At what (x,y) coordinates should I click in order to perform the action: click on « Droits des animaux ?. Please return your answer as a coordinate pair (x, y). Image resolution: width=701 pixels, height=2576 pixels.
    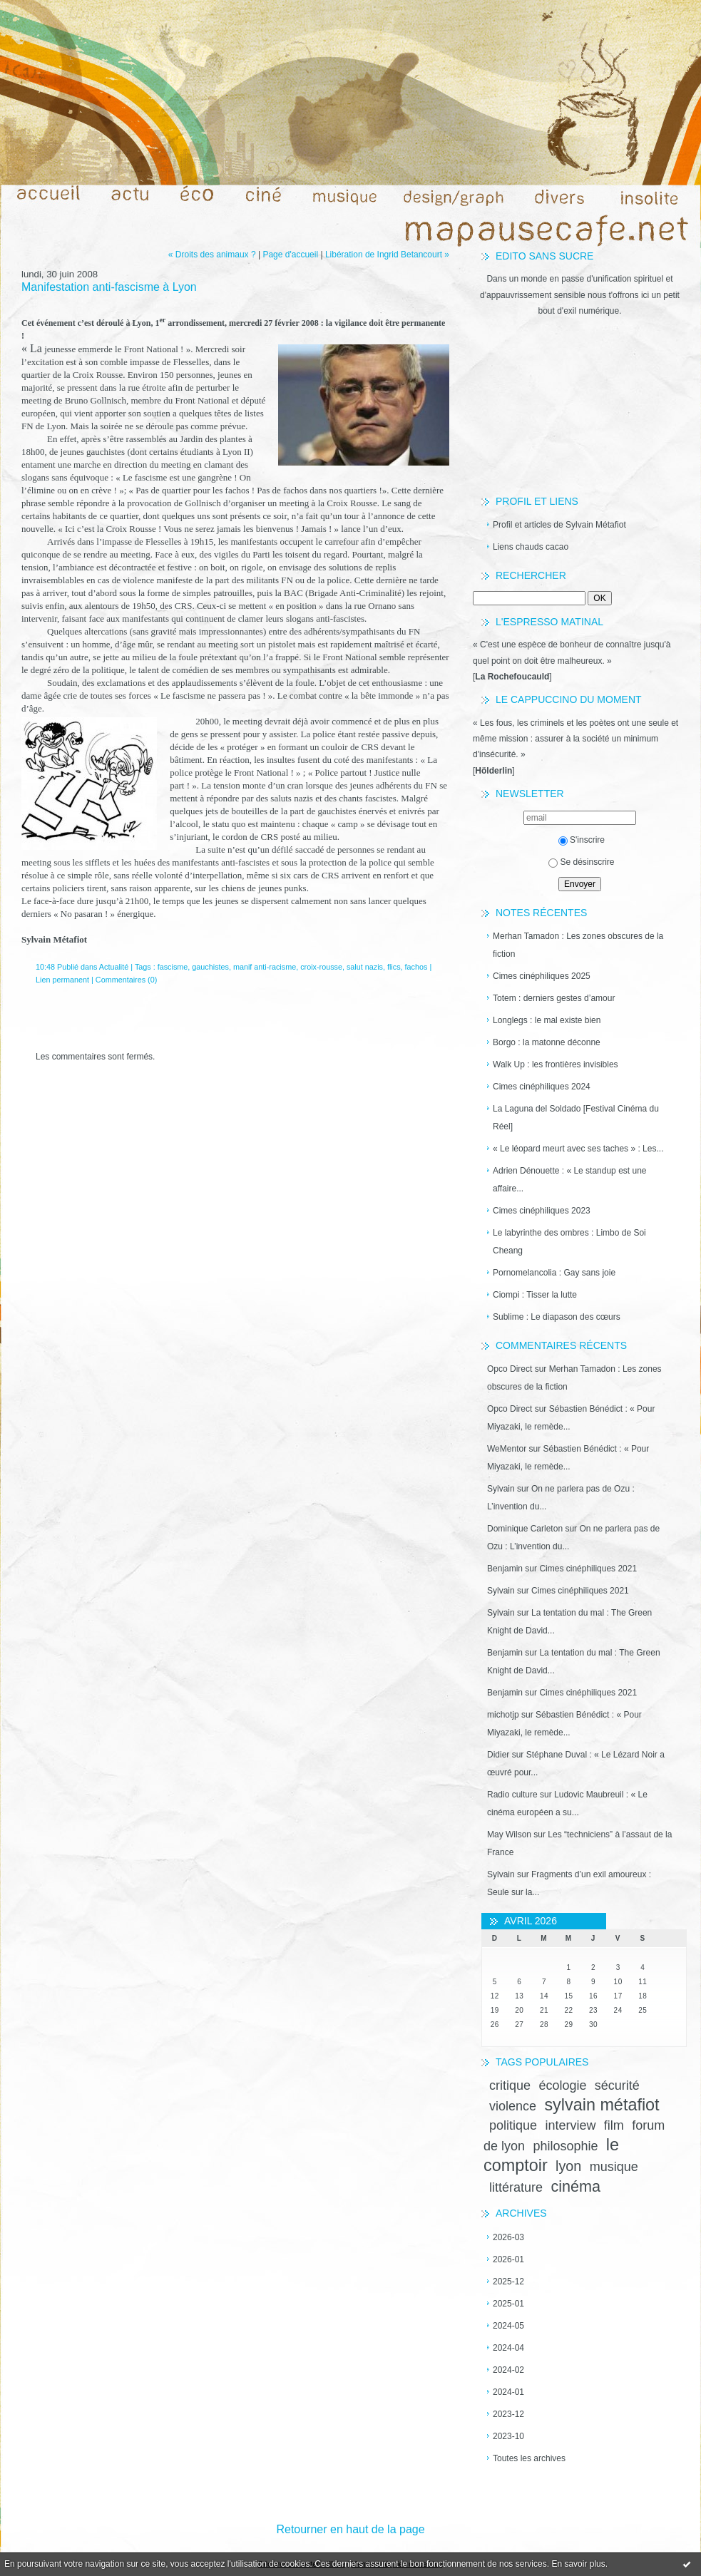
    Looking at the image, I should click on (212, 255).